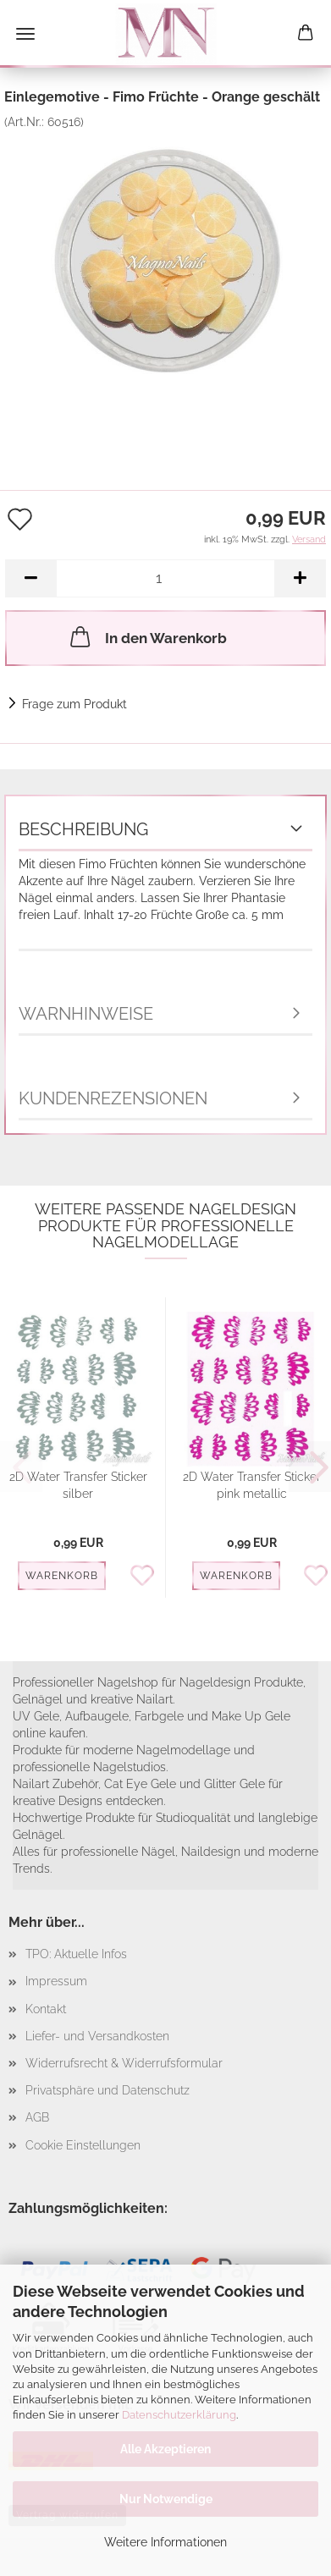 This screenshot has width=331, height=2576. I want to click on Warenkorb, so click(61, 1576).